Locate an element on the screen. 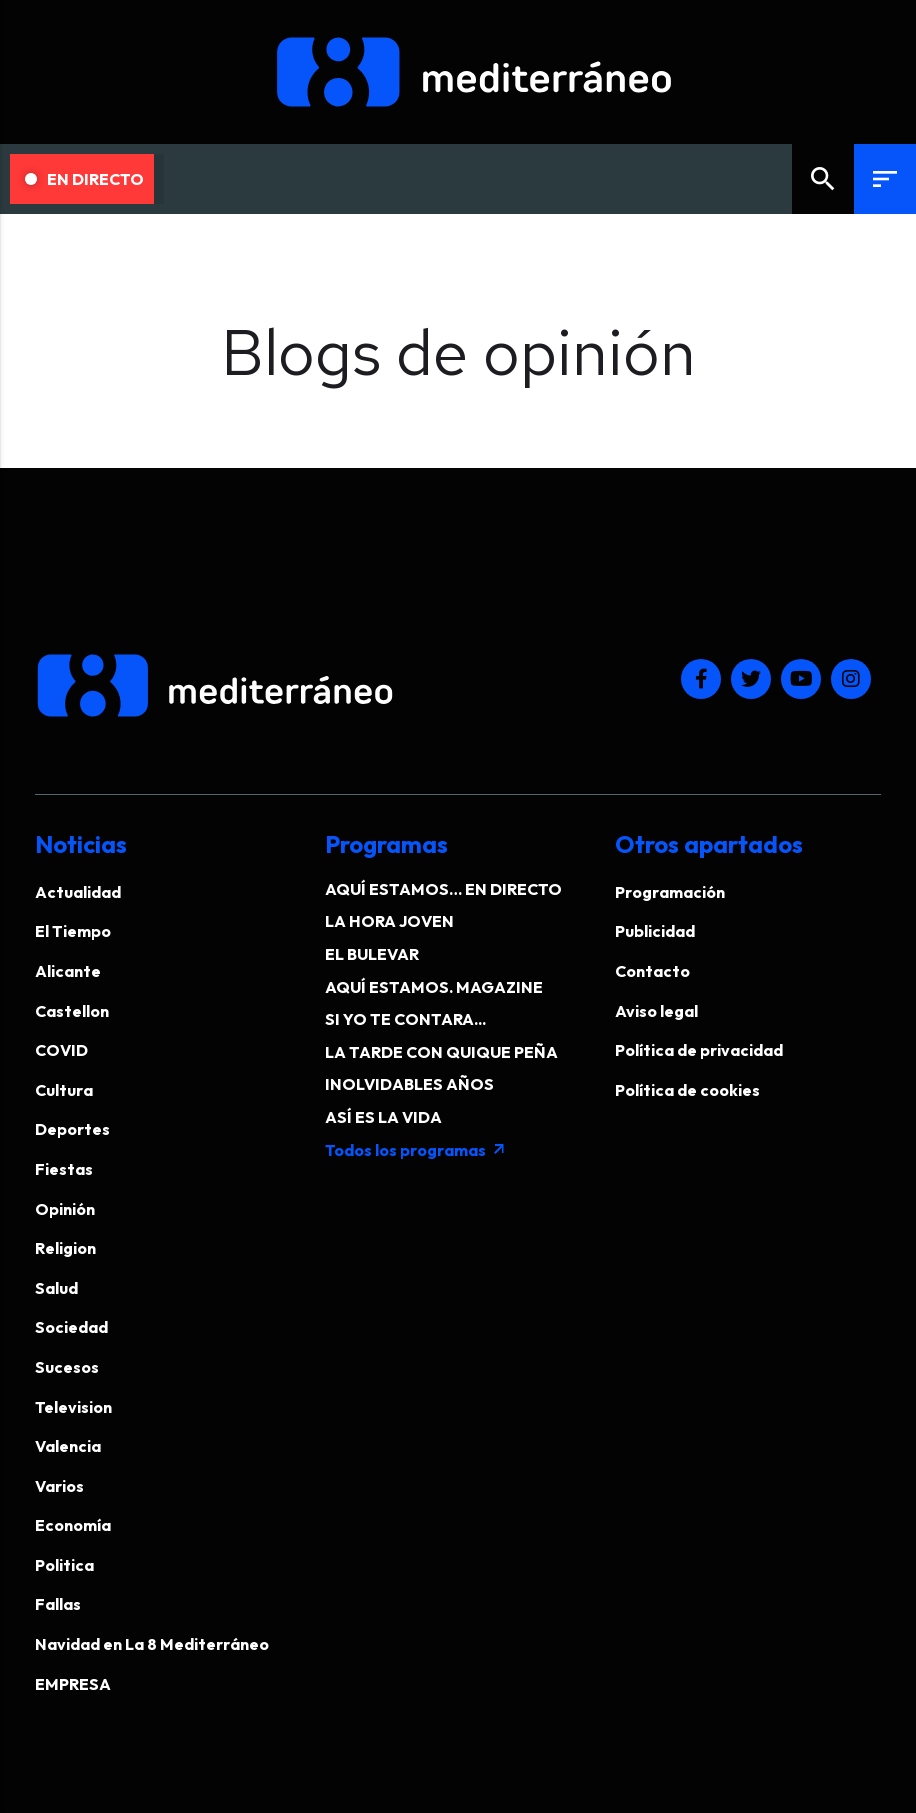 Image resolution: width=916 pixels, height=1813 pixels. AQUÍ ESTAMOS. MAGAZINE is located at coordinates (434, 987).